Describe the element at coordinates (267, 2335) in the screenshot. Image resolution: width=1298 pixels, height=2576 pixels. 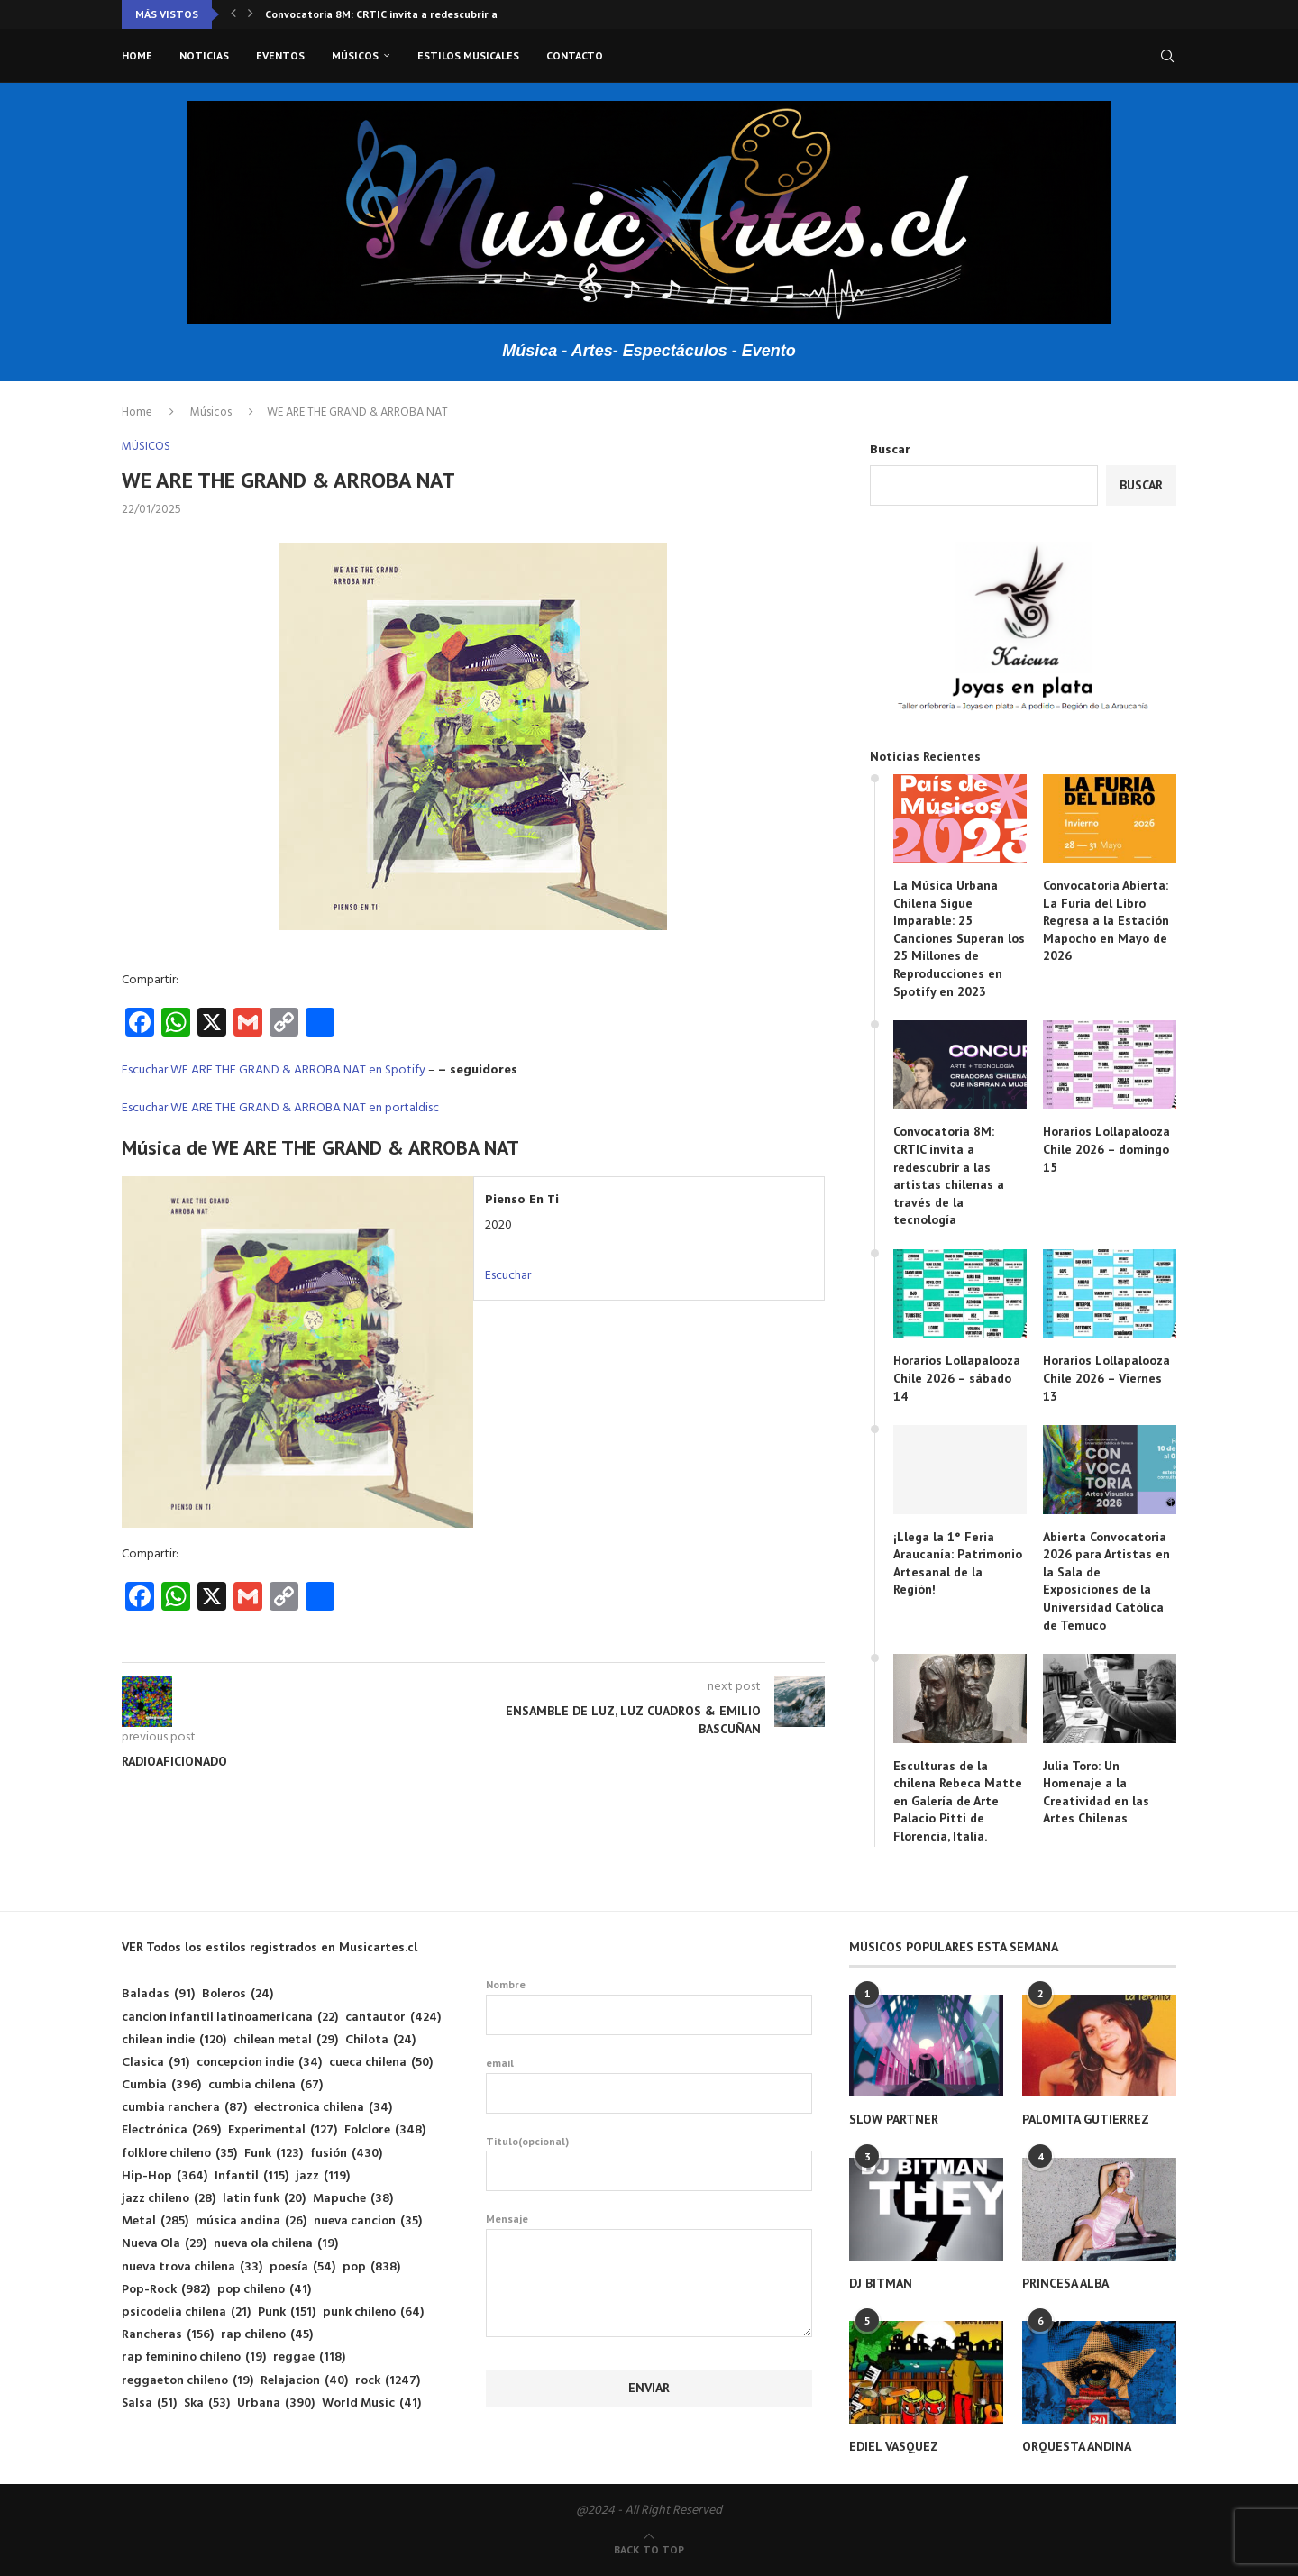
I see `rap chileno [rap chileno (45 elementos)]` at that location.